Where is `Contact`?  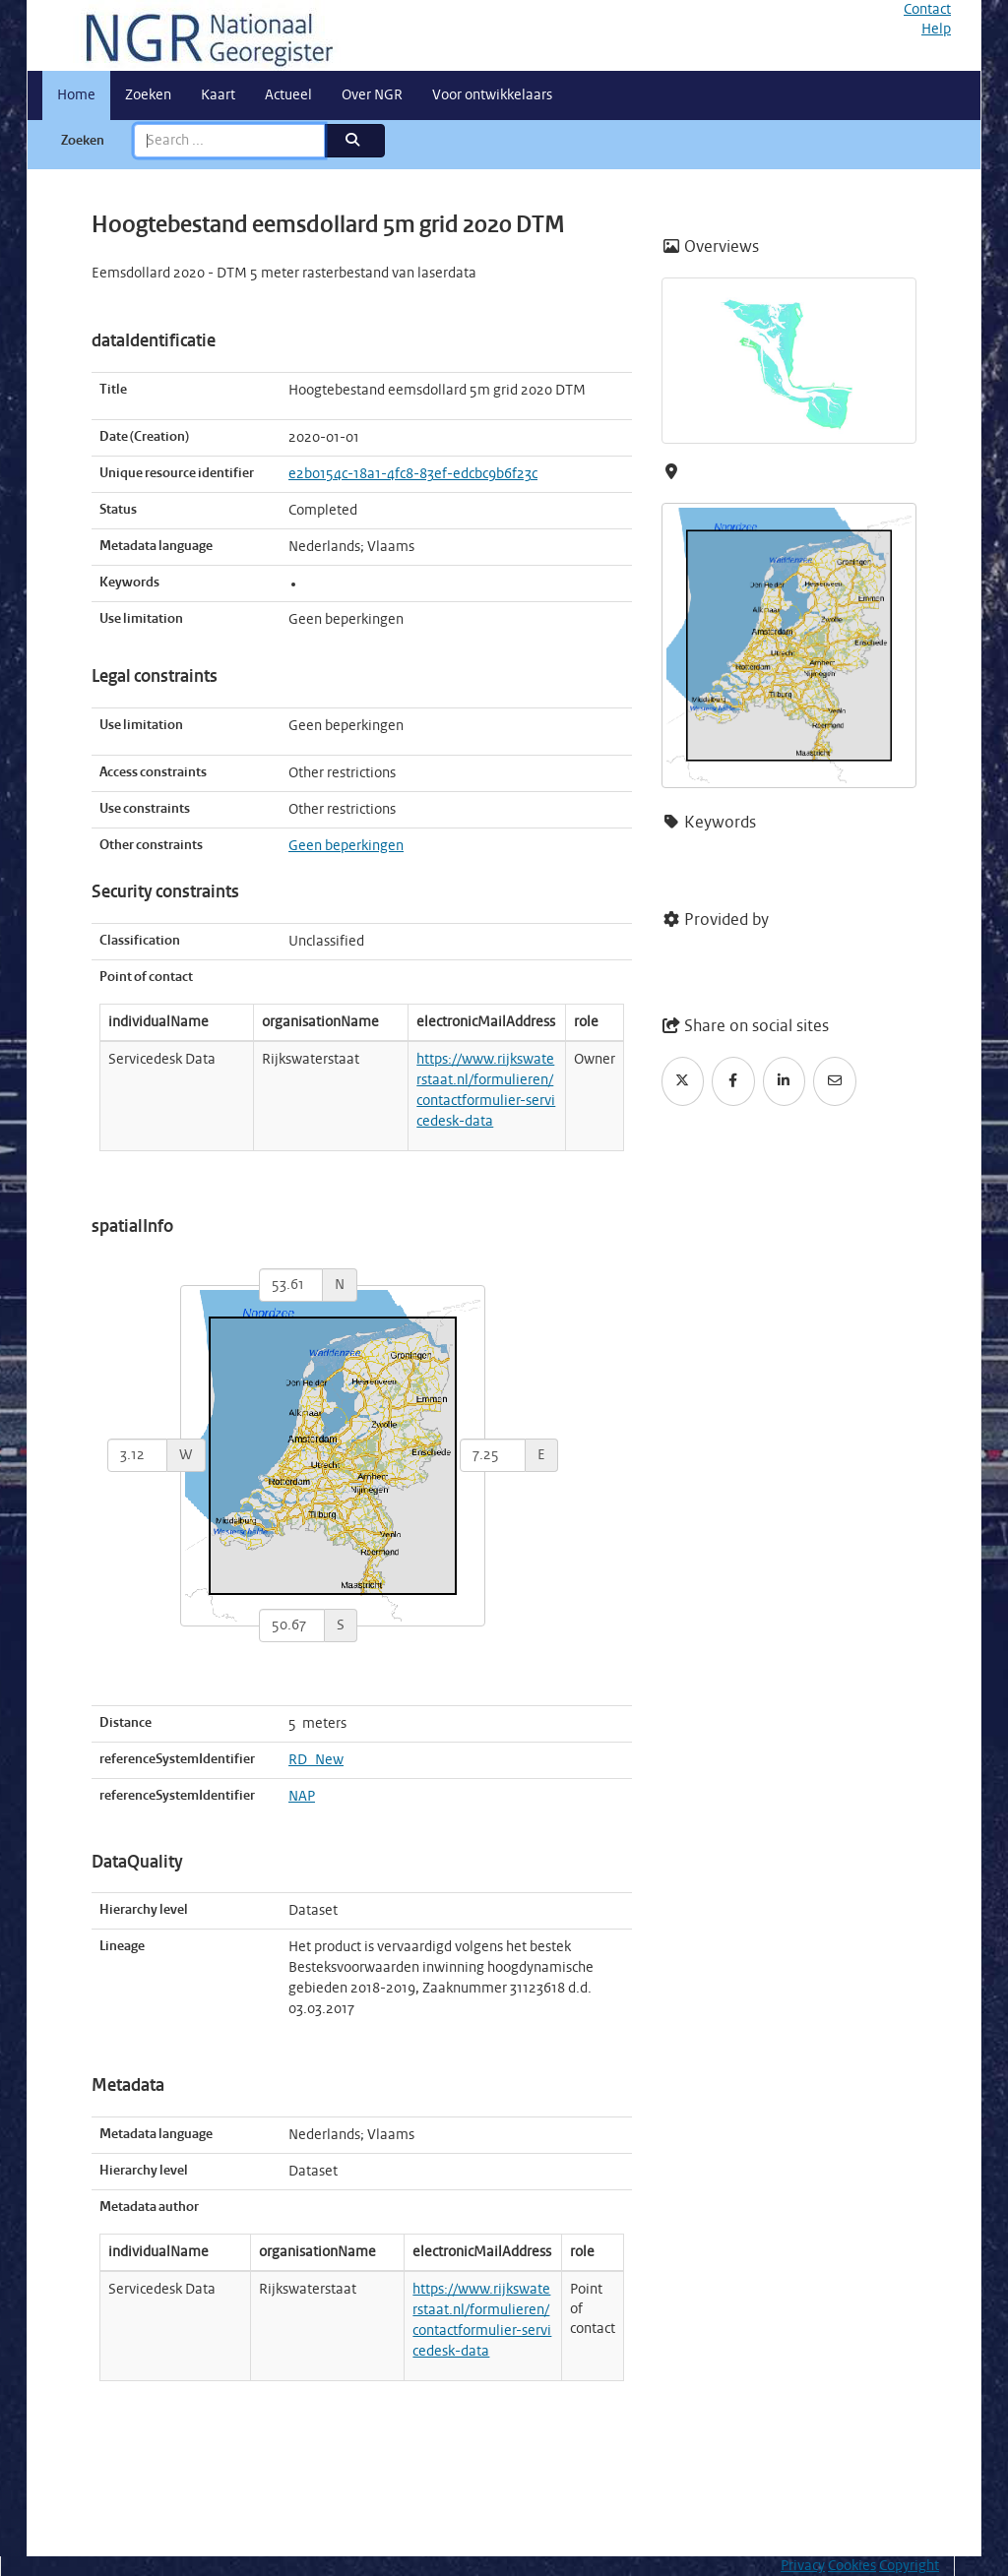
Contact is located at coordinates (927, 10).